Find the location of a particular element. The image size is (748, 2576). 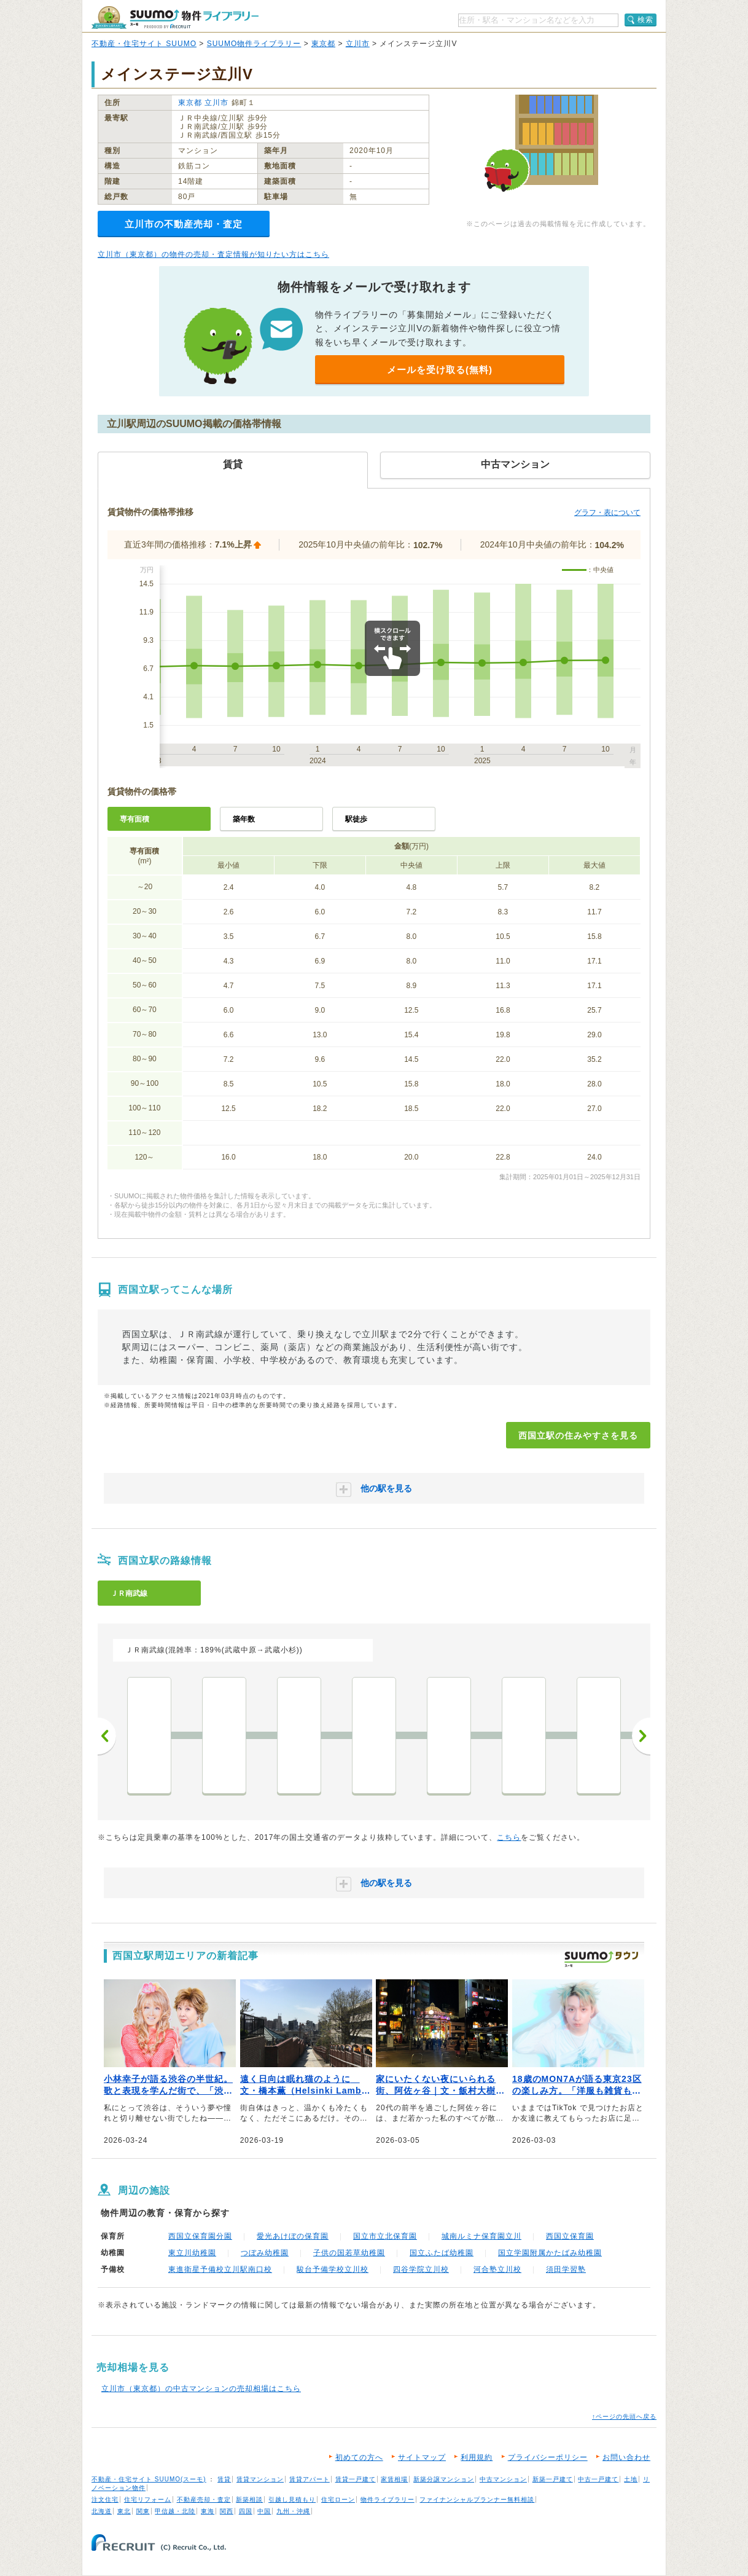

土地 is located at coordinates (630, 2479).